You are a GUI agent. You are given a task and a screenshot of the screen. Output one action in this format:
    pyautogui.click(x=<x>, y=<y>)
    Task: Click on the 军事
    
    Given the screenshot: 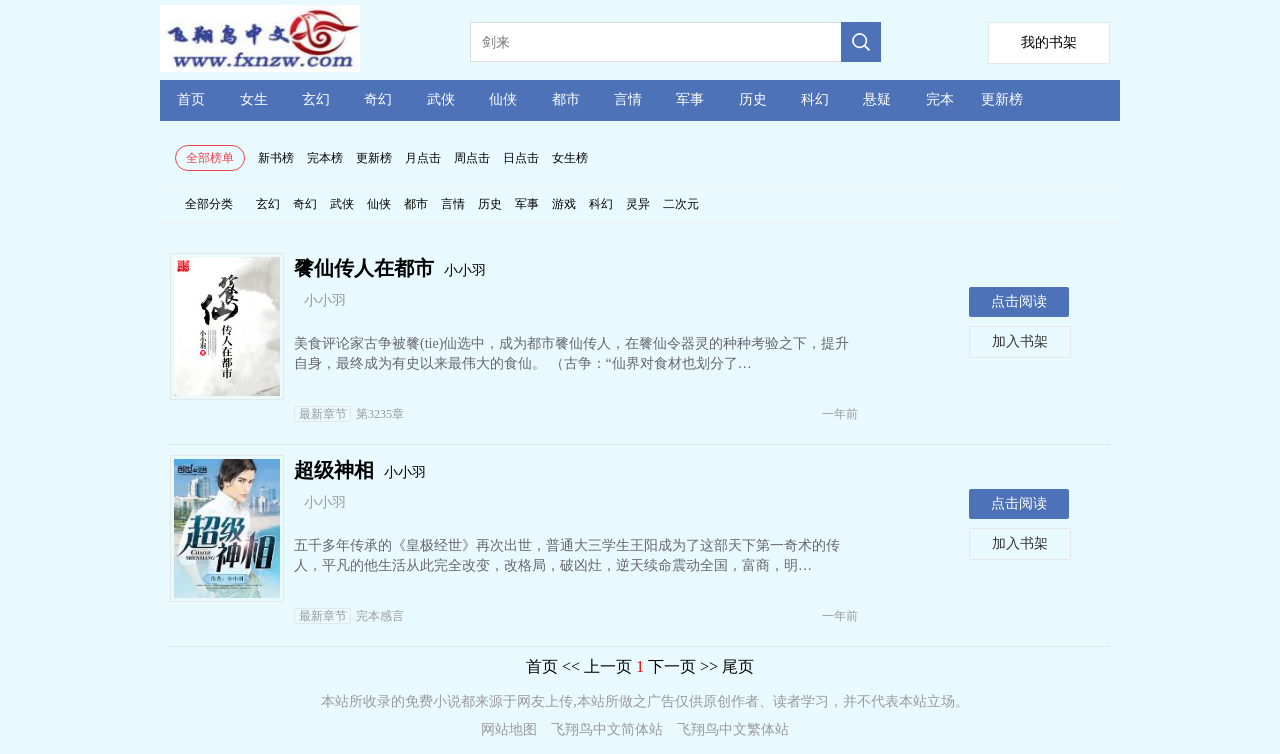 What is the action you would take?
    pyautogui.click(x=690, y=99)
    